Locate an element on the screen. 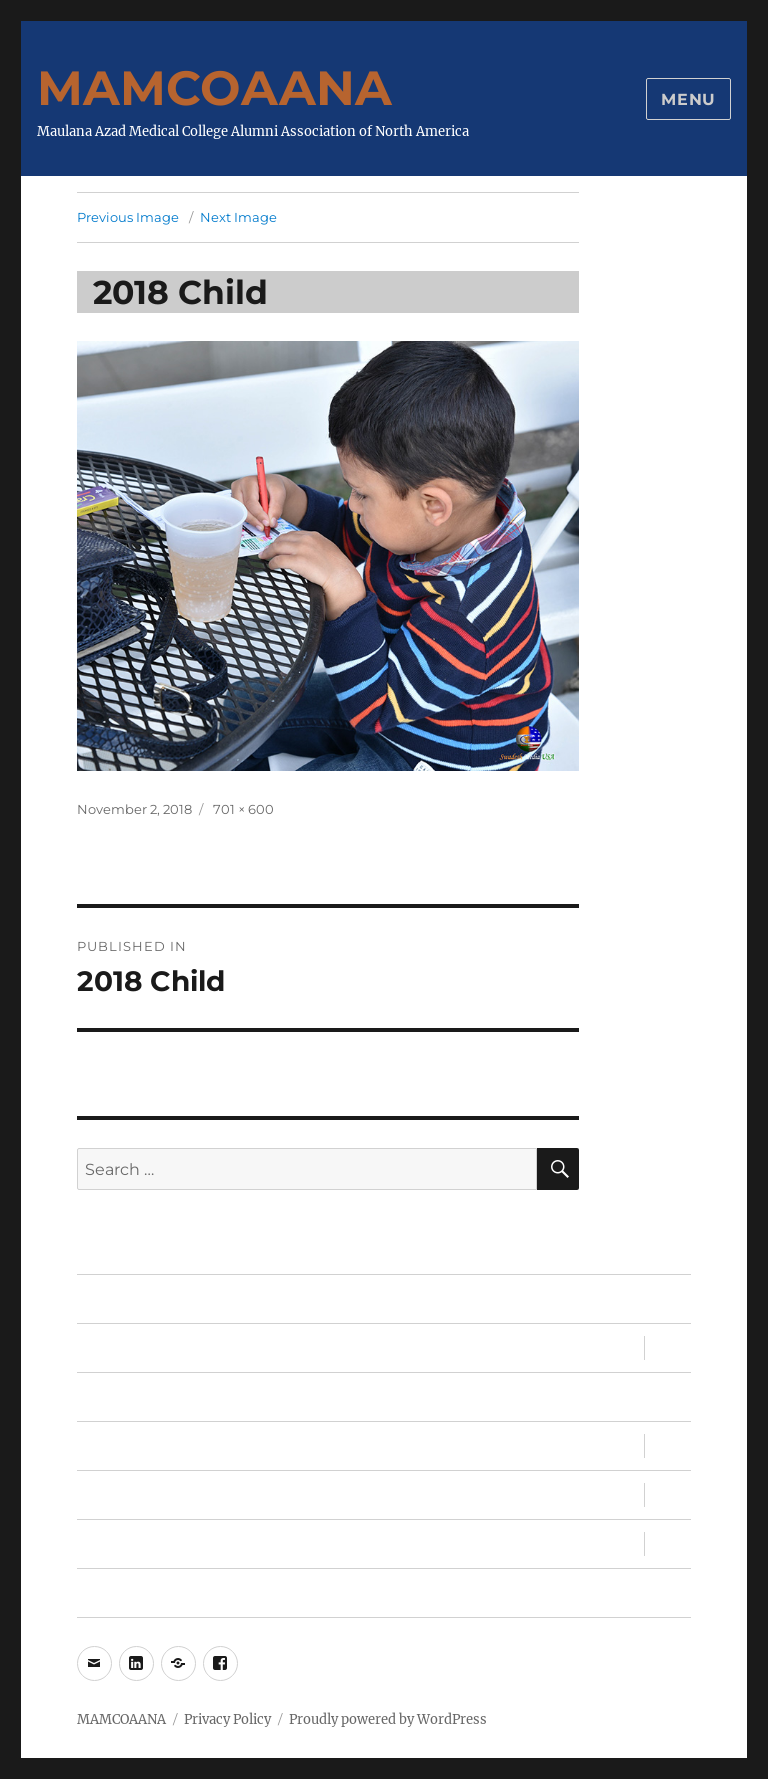  My Account is located at coordinates (125, 1593).